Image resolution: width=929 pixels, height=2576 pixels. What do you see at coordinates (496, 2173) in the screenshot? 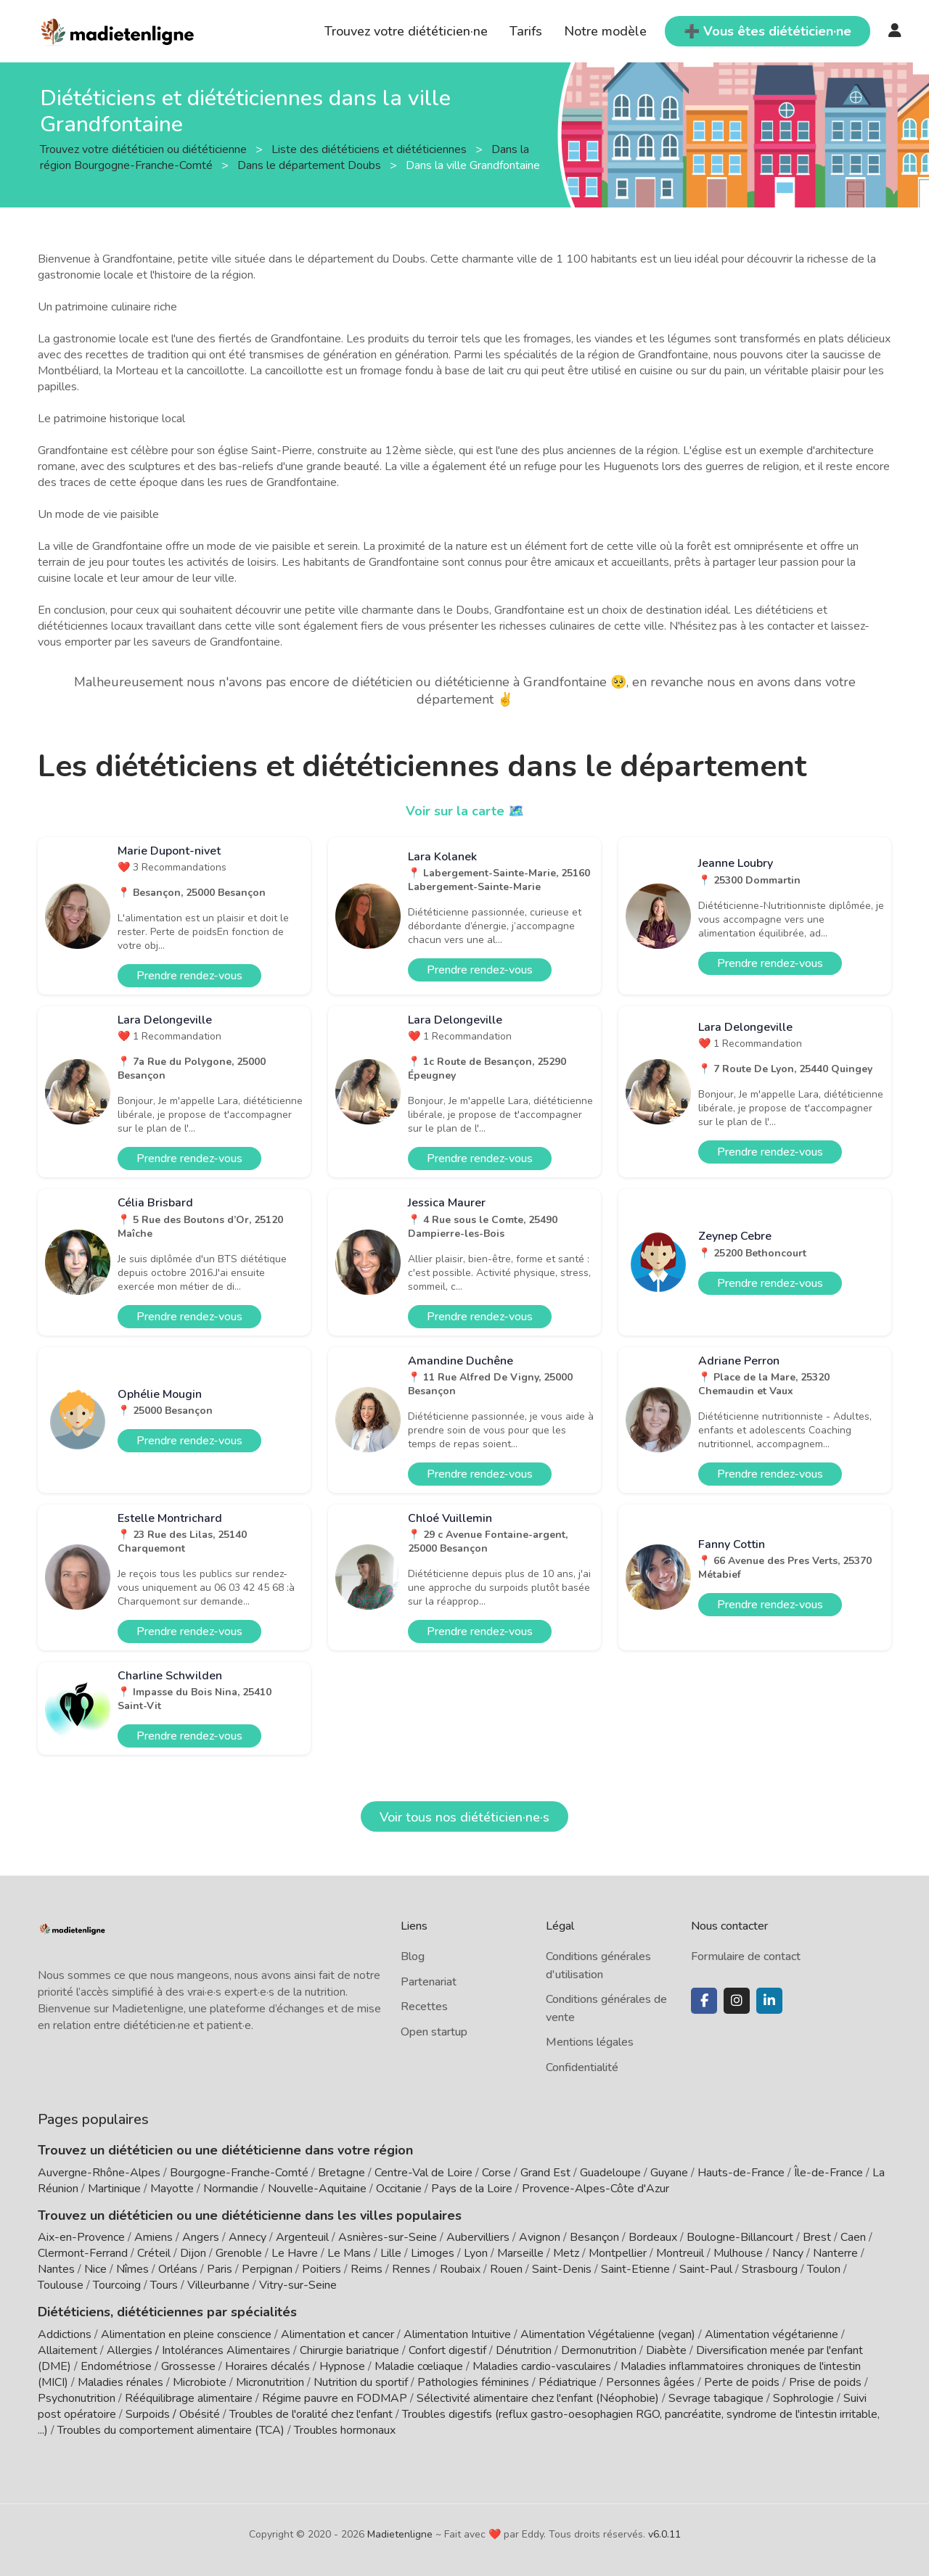
I see `Corse` at bounding box center [496, 2173].